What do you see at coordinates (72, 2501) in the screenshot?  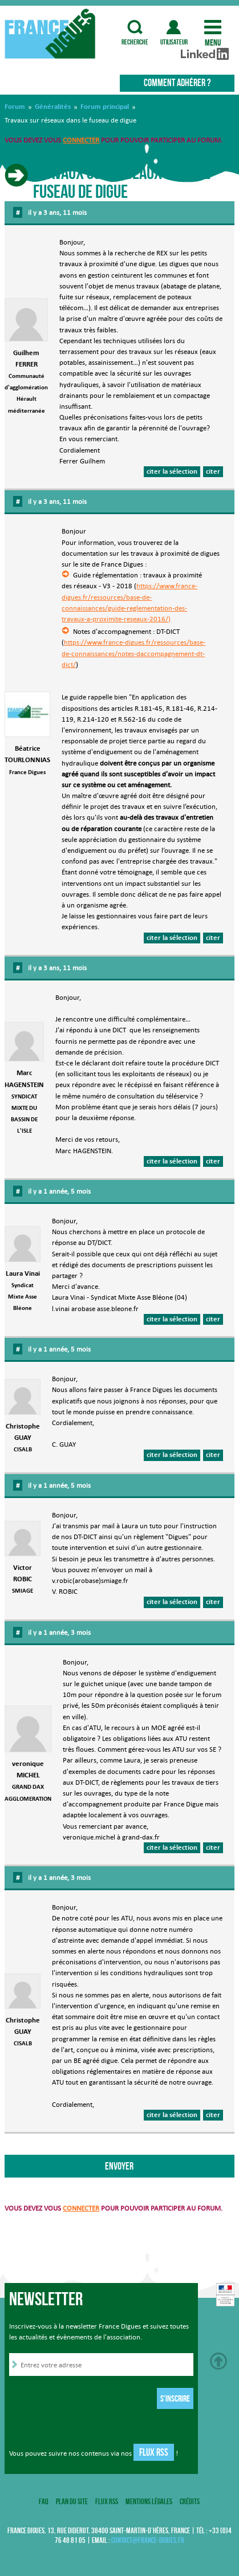 I see `Plan du site` at bounding box center [72, 2501].